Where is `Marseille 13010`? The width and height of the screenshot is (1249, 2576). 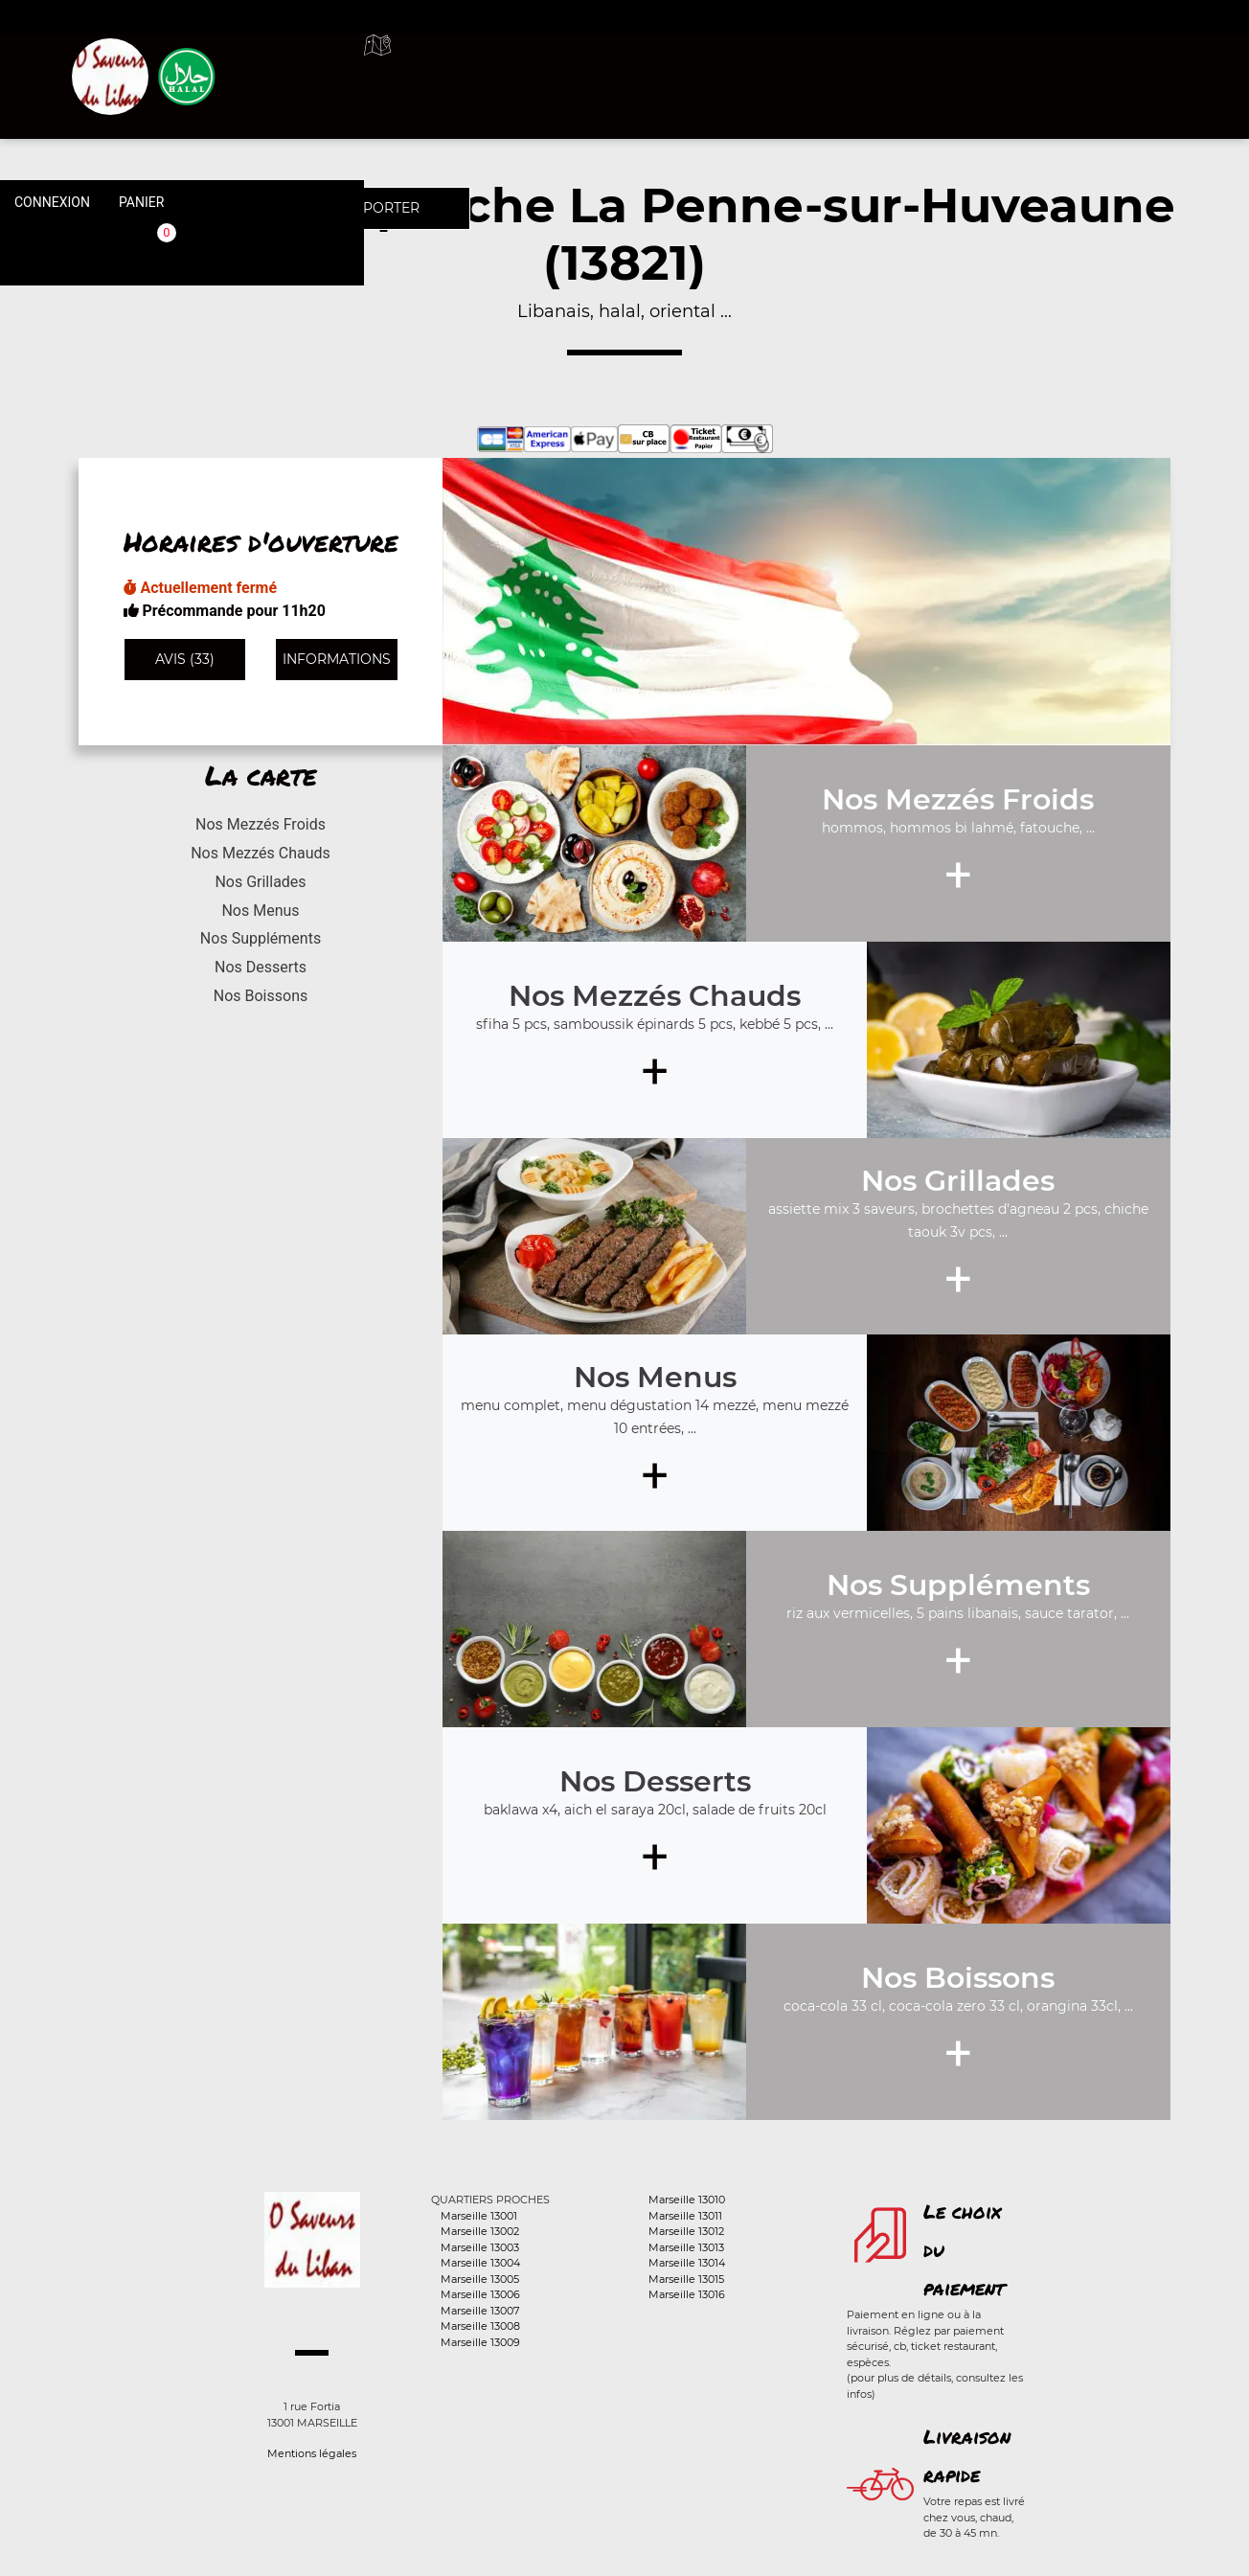
Marseille 13010 is located at coordinates (686, 2199).